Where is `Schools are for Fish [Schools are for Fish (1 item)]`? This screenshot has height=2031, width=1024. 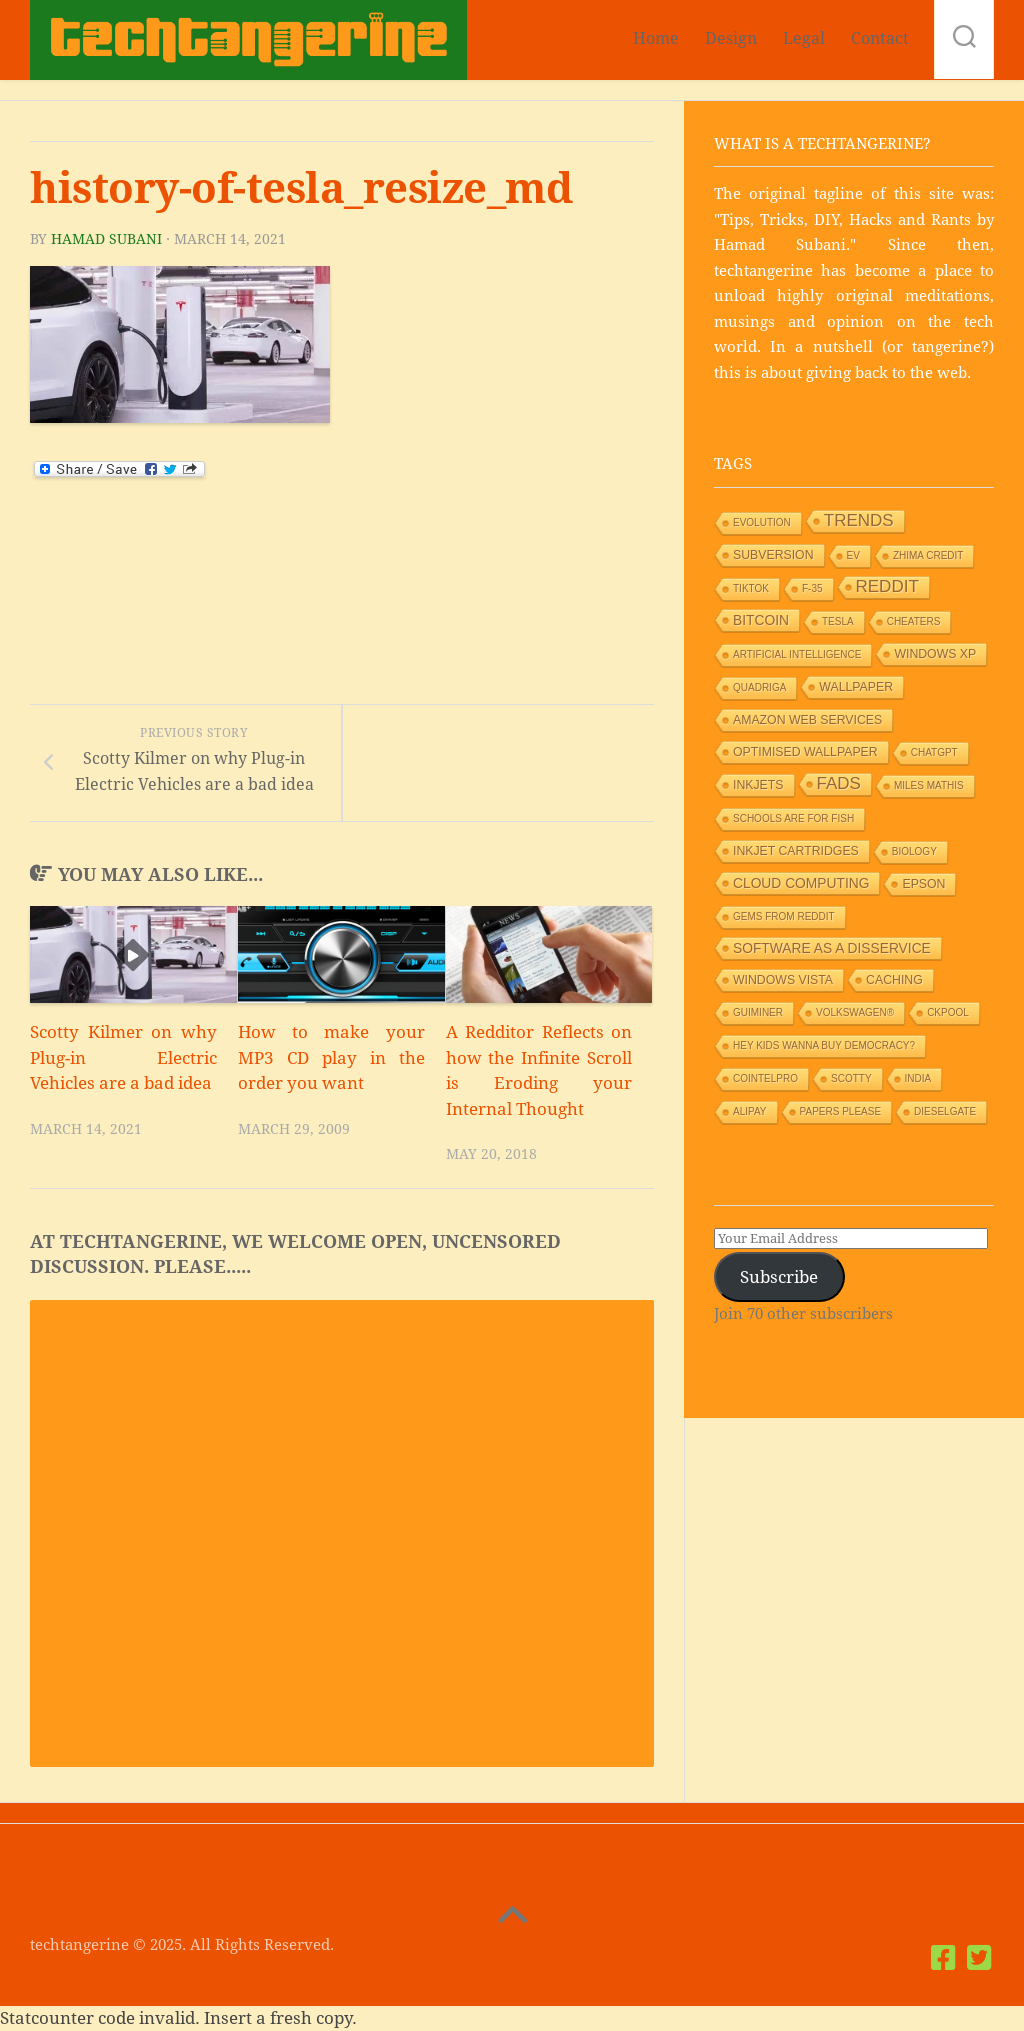
Schools are for Fish [Schools are for Fish (1 item)] is located at coordinates (793, 818).